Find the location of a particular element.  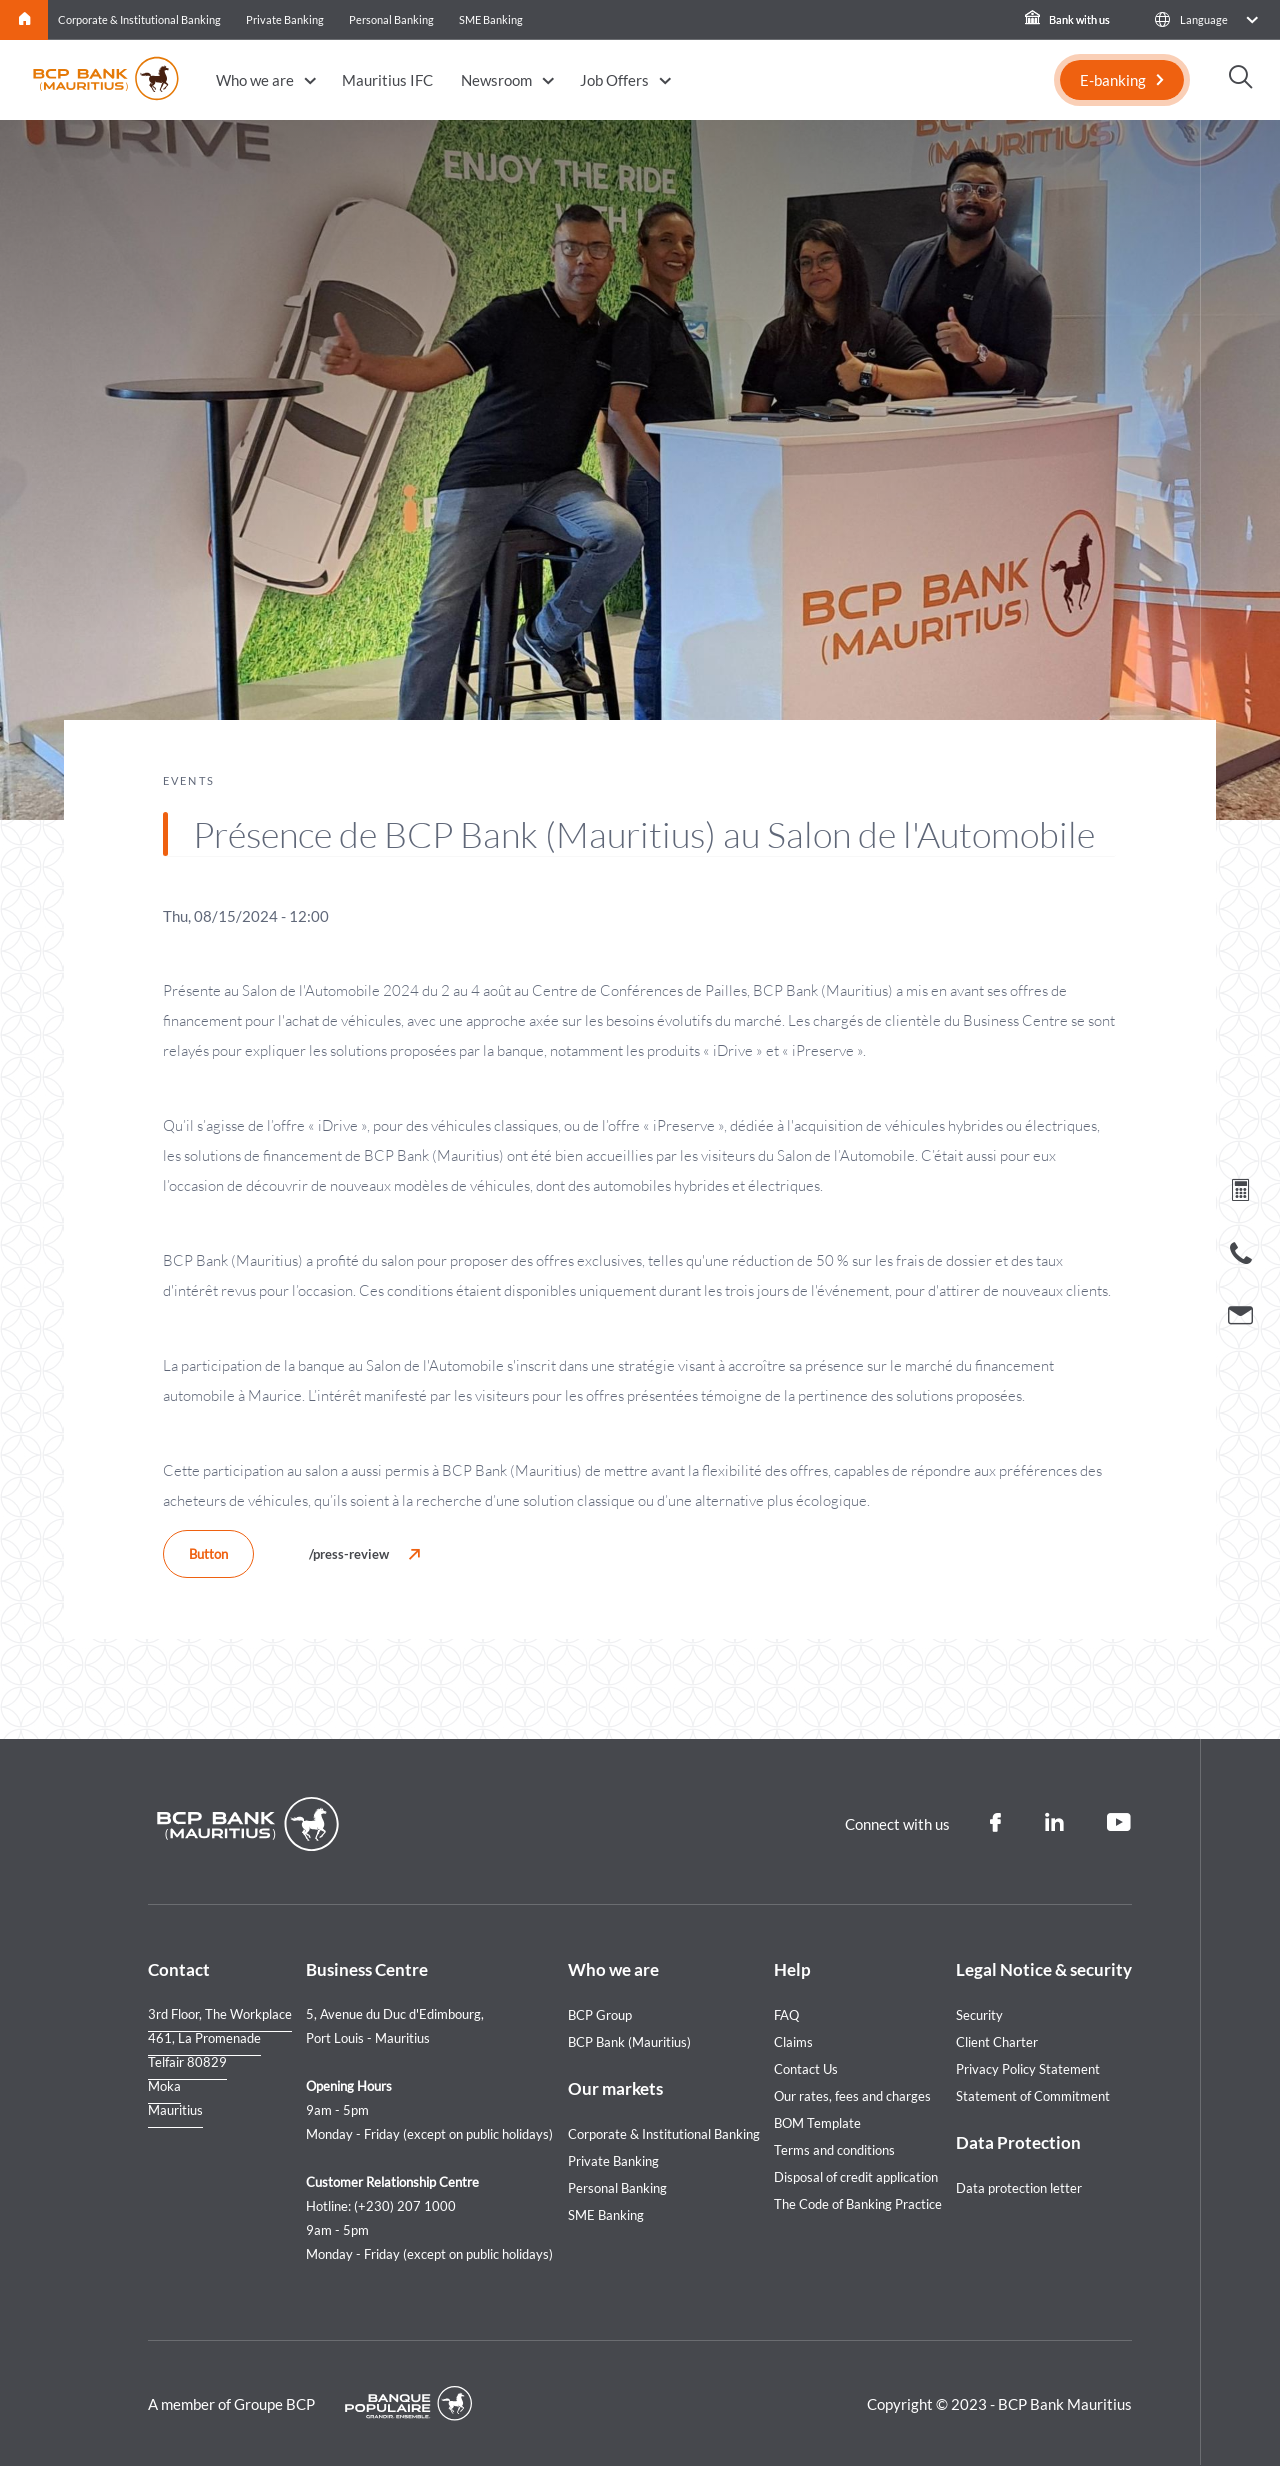

Corporate & Institutional Banking is located at coordinates (139, 19).